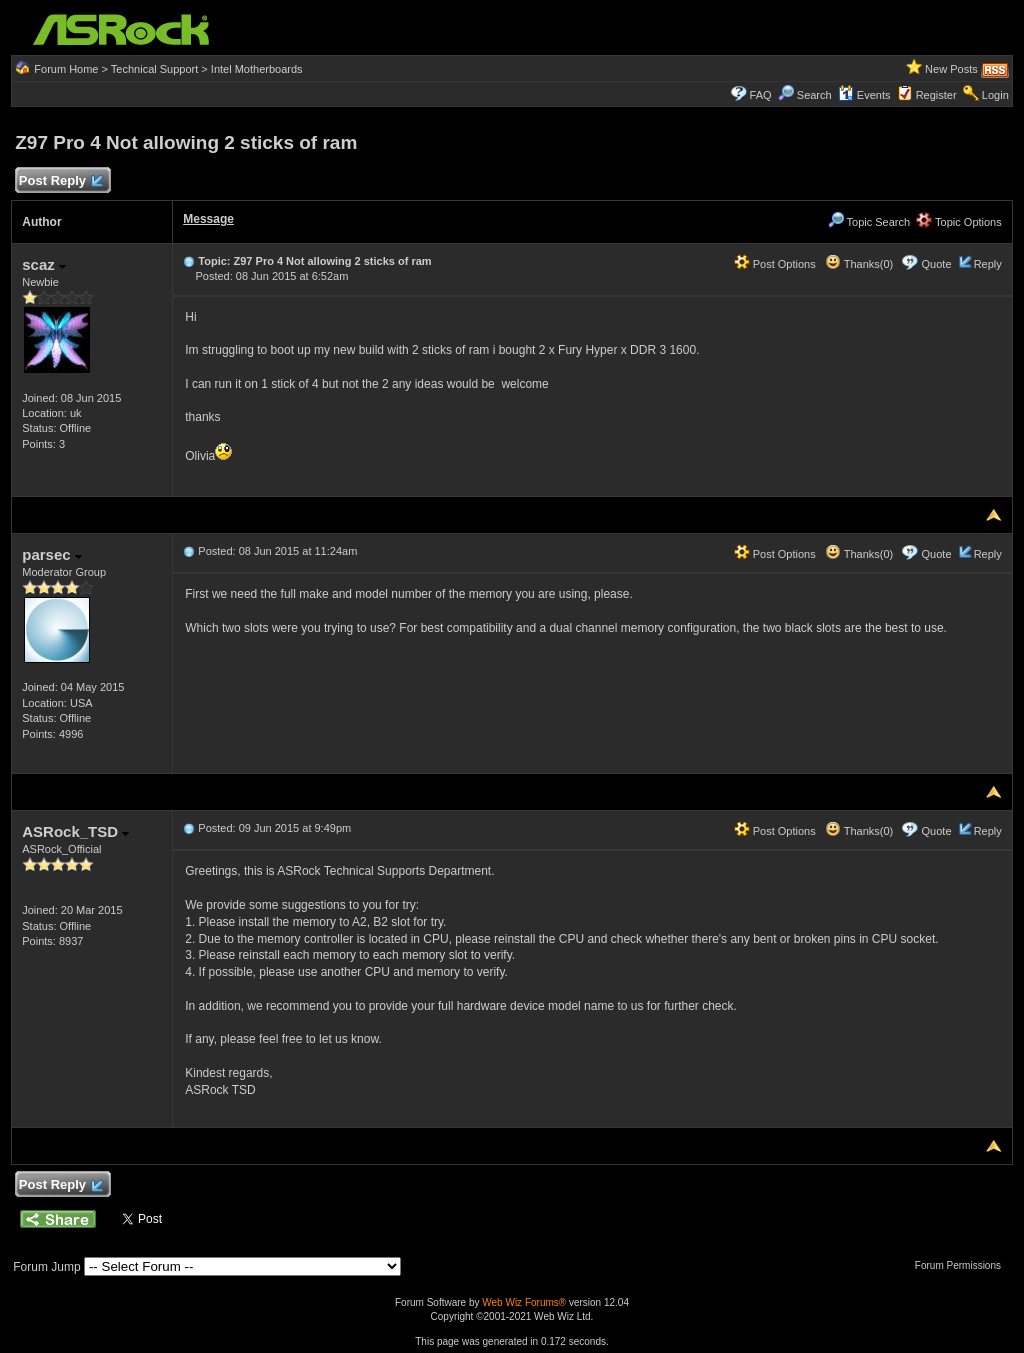 Image resolution: width=1024 pixels, height=1353 pixels. I want to click on Register, so click(936, 95).